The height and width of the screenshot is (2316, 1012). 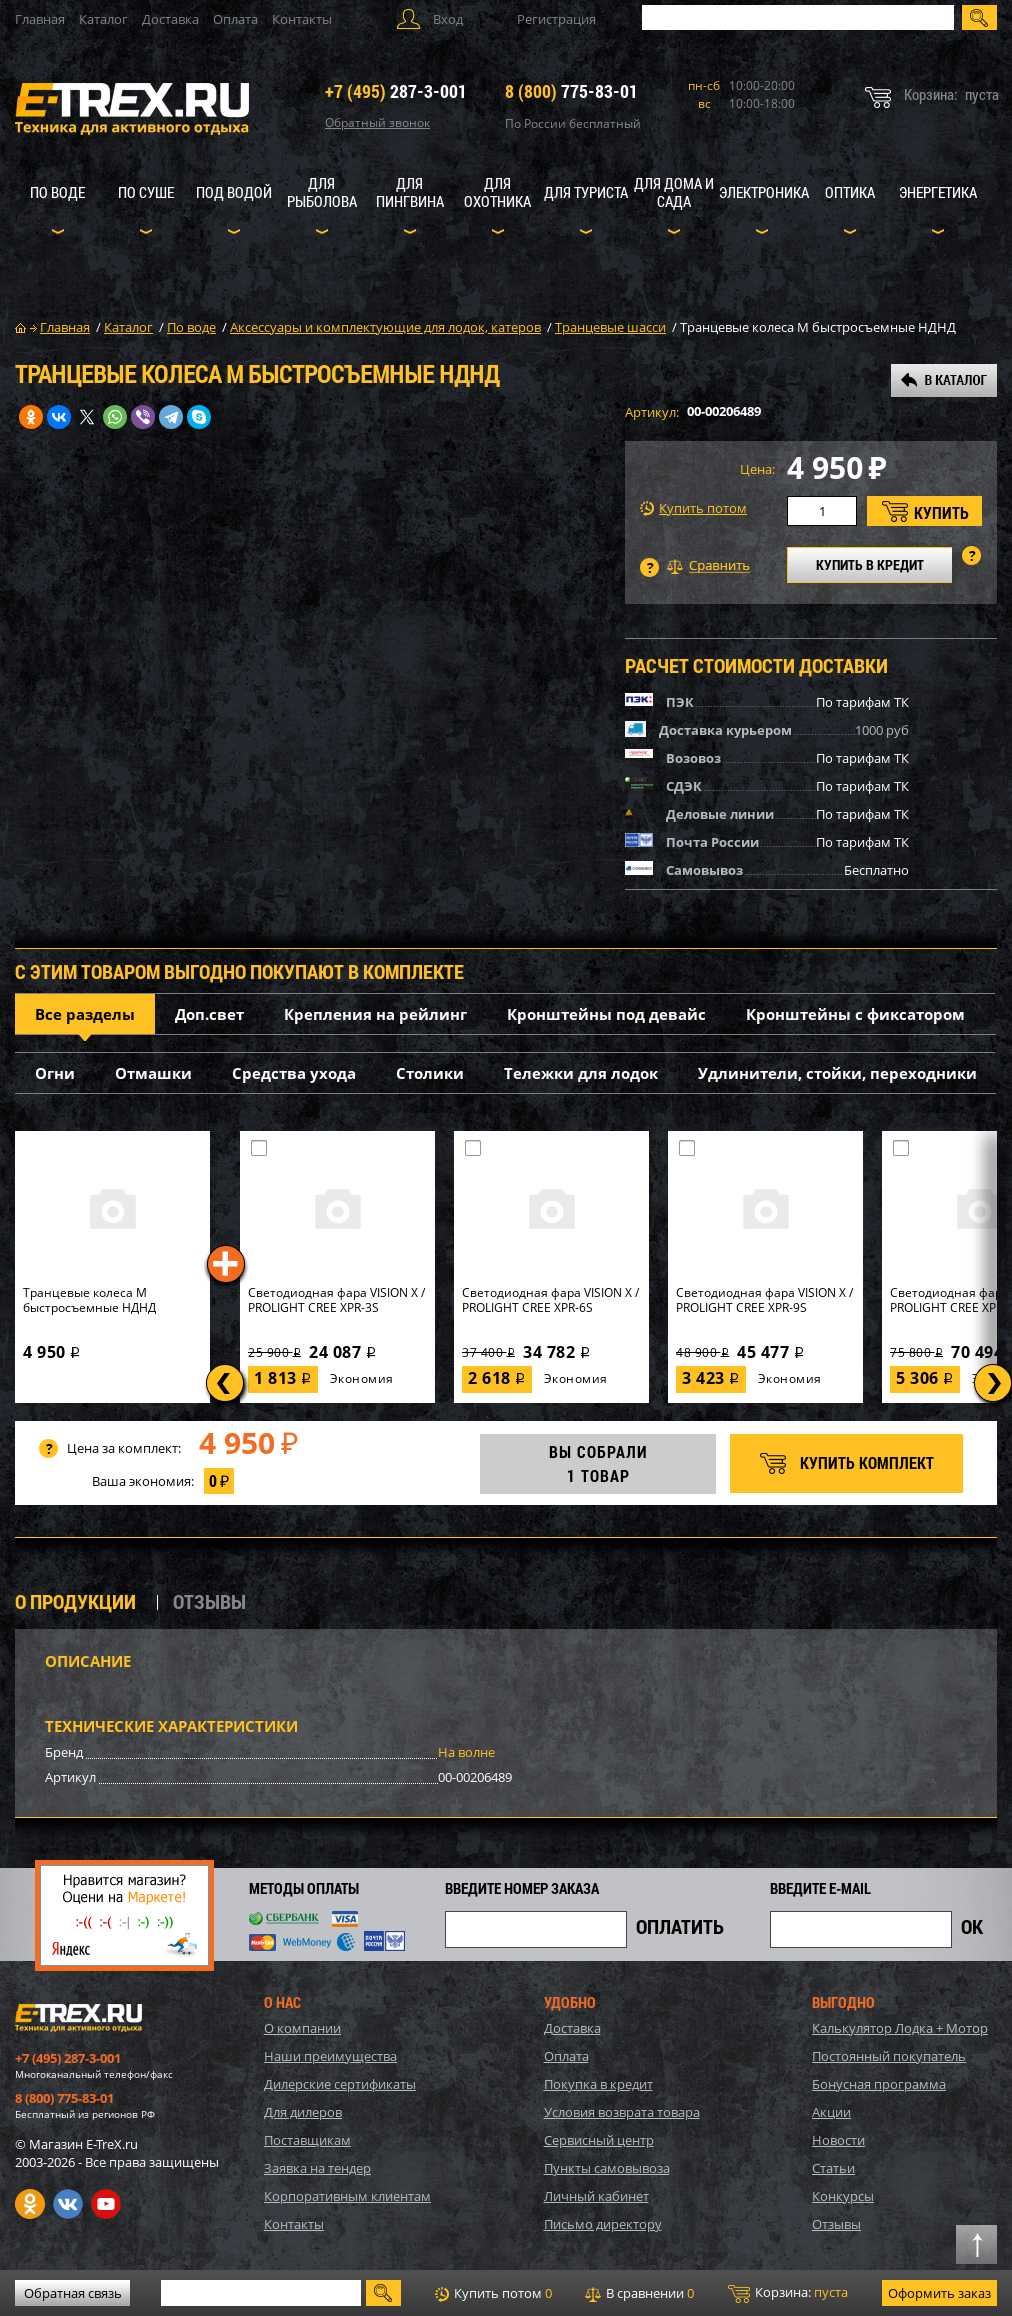 What do you see at coordinates (596, 2196) in the screenshot?
I see `Личный кабинет` at bounding box center [596, 2196].